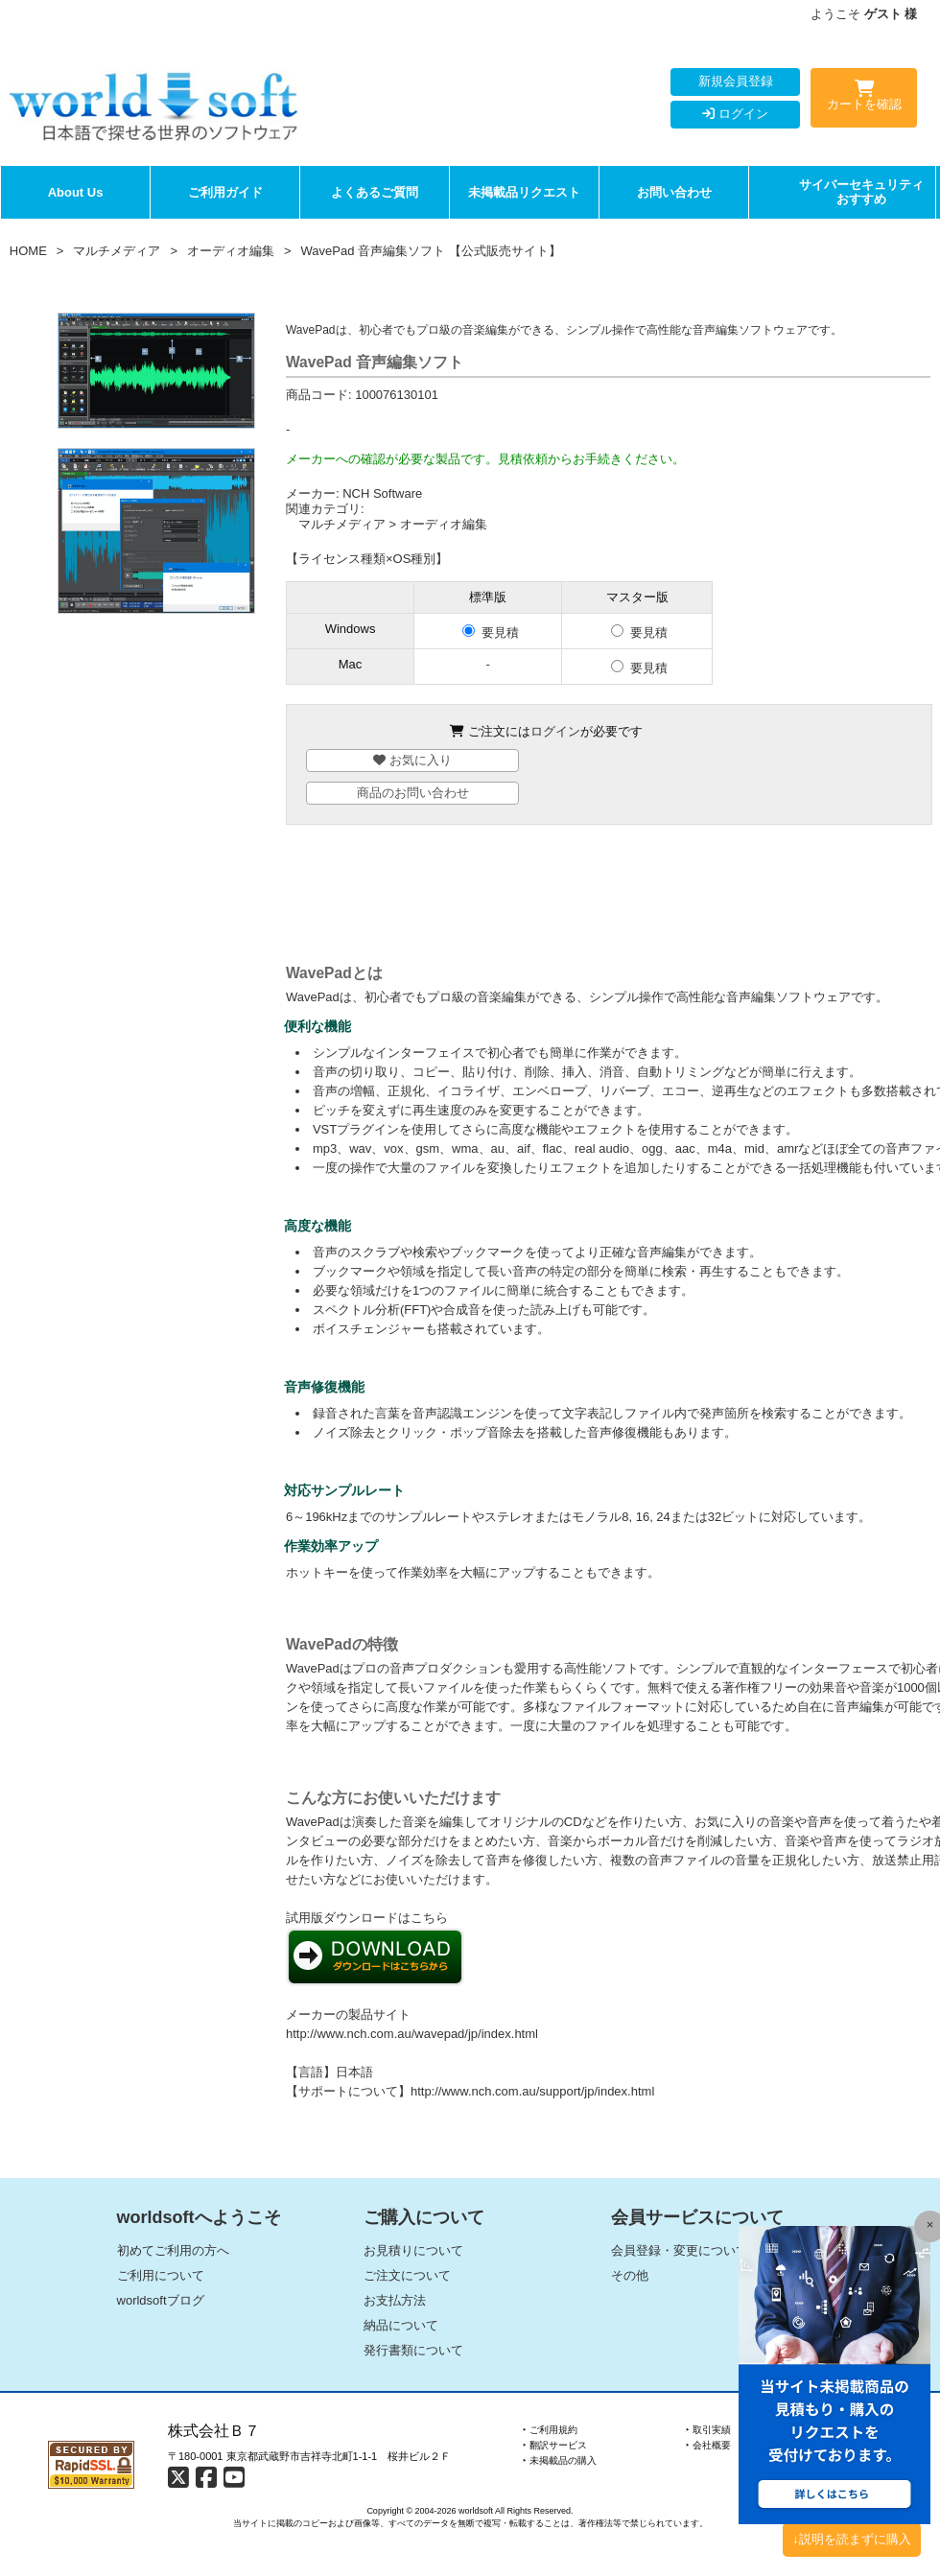 This screenshot has height=2576, width=940. What do you see at coordinates (413, 2350) in the screenshot?
I see `発行書類について` at bounding box center [413, 2350].